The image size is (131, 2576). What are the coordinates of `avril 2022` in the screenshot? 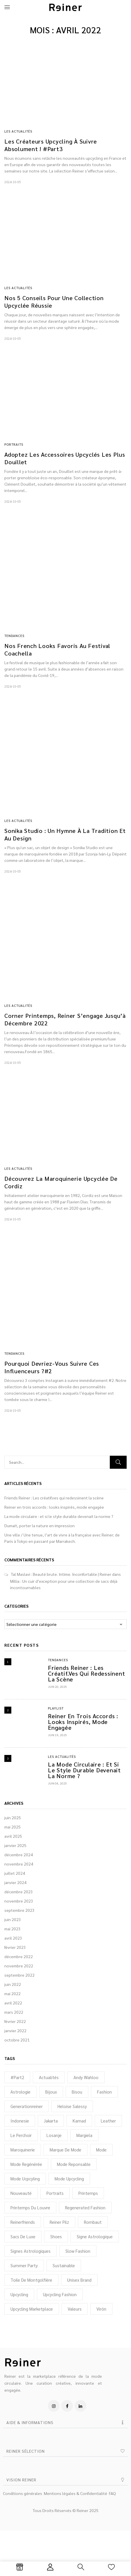 It's located at (13, 2002).